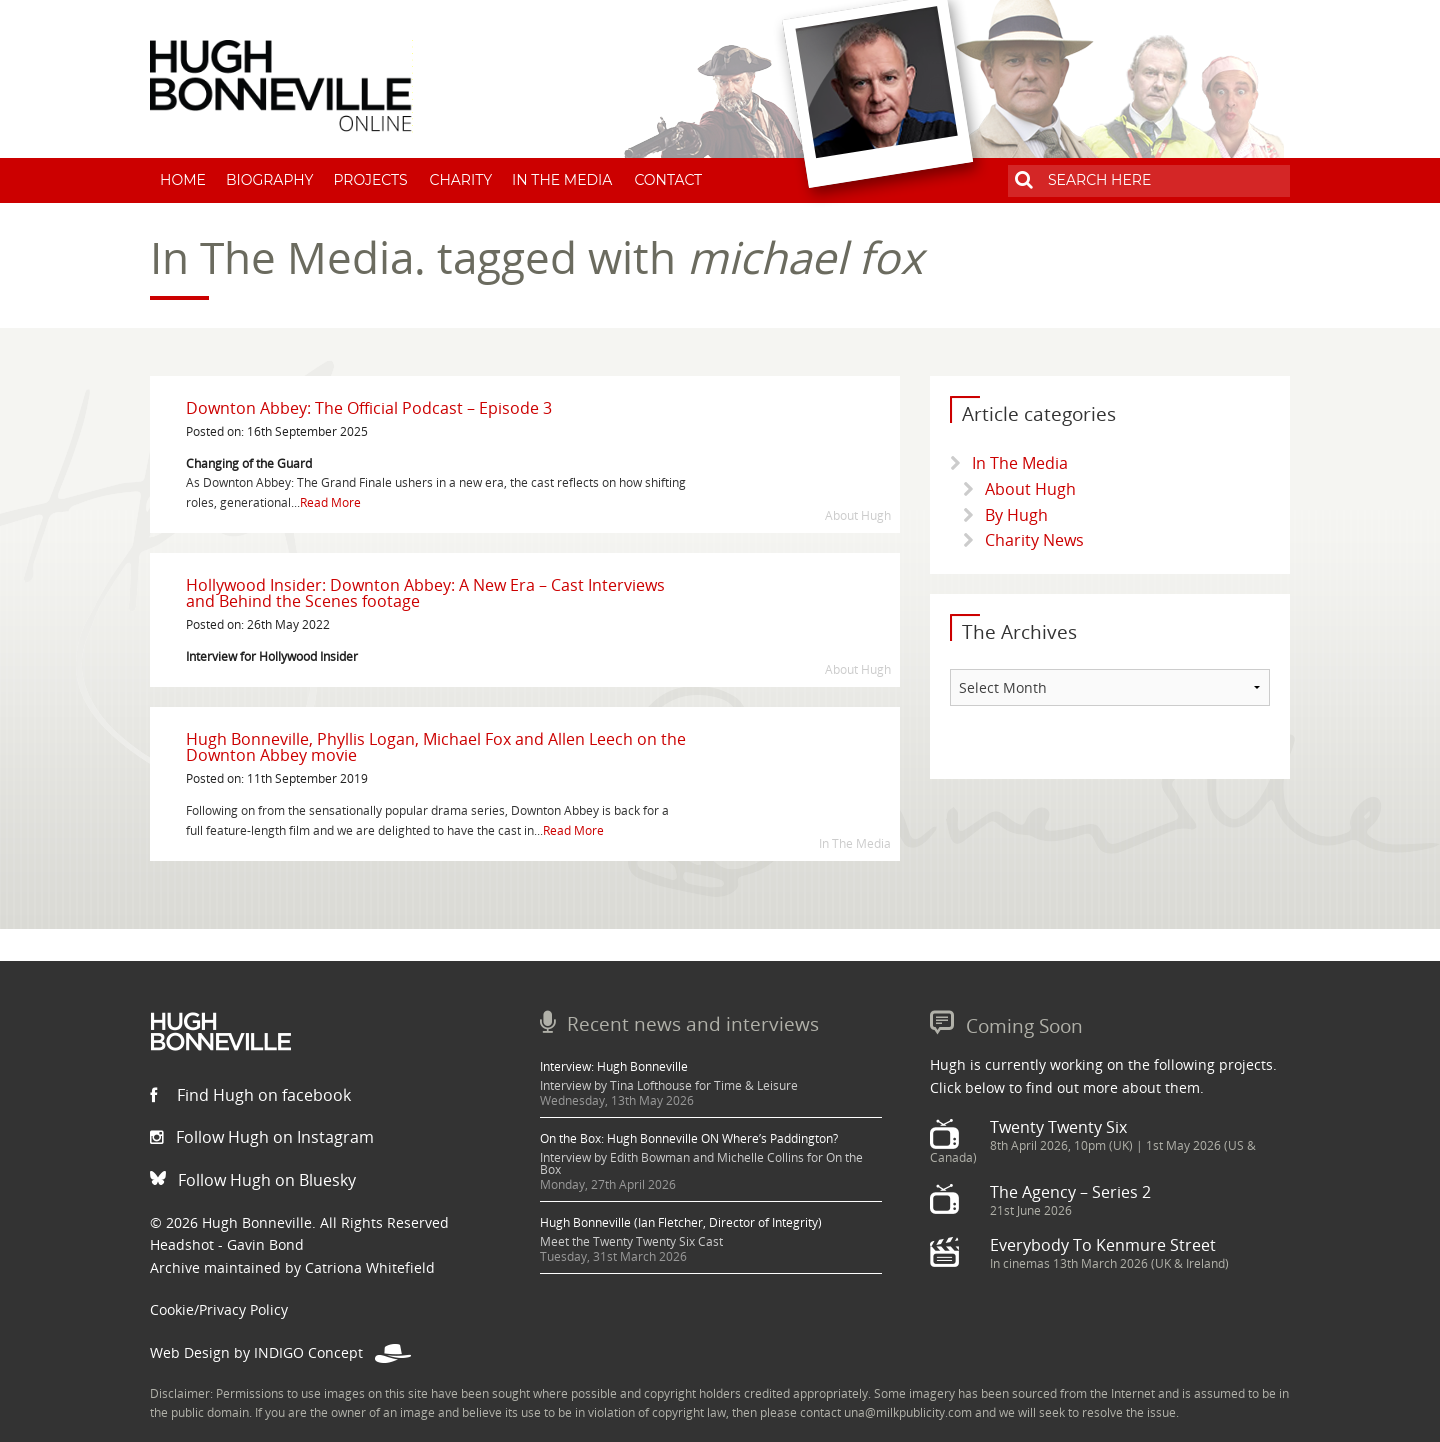  What do you see at coordinates (689, 1138) in the screenshot?
I see `On the Box: Hugh Bonneville ON Where’s Paddington?` at bounding box center [689, 1138].